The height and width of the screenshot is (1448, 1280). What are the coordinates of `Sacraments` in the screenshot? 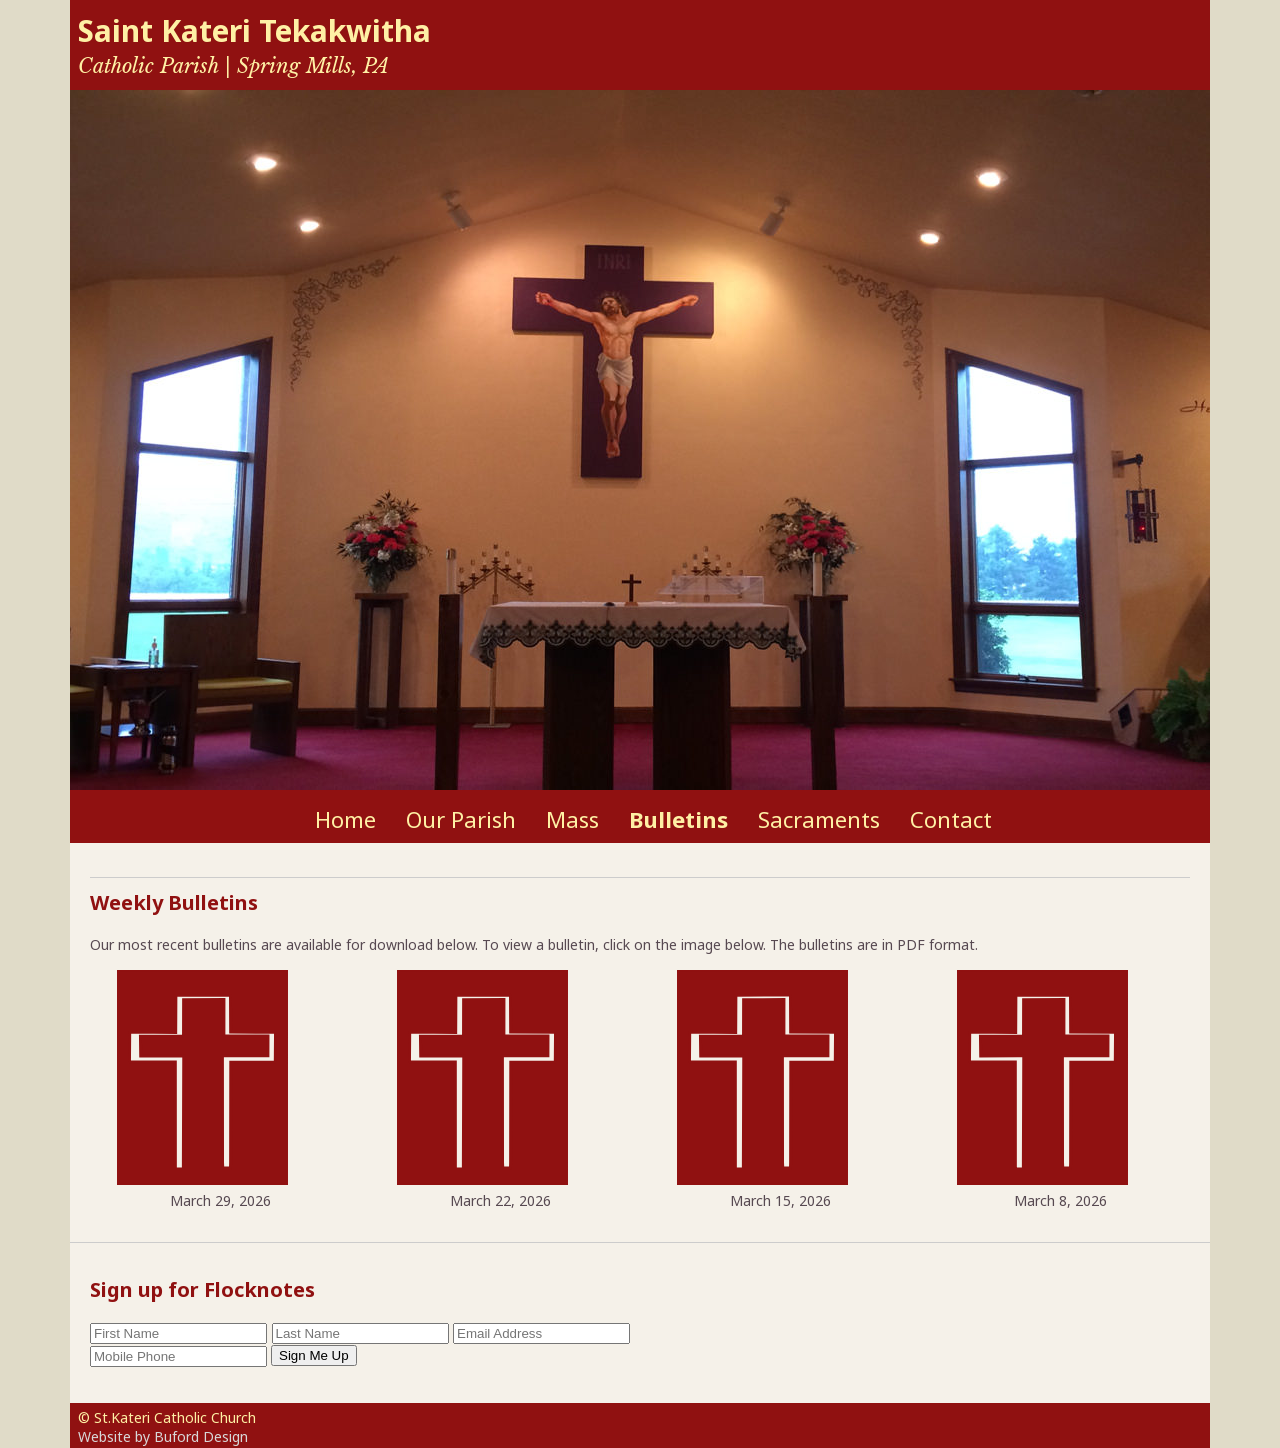 It's located at (819, 819).